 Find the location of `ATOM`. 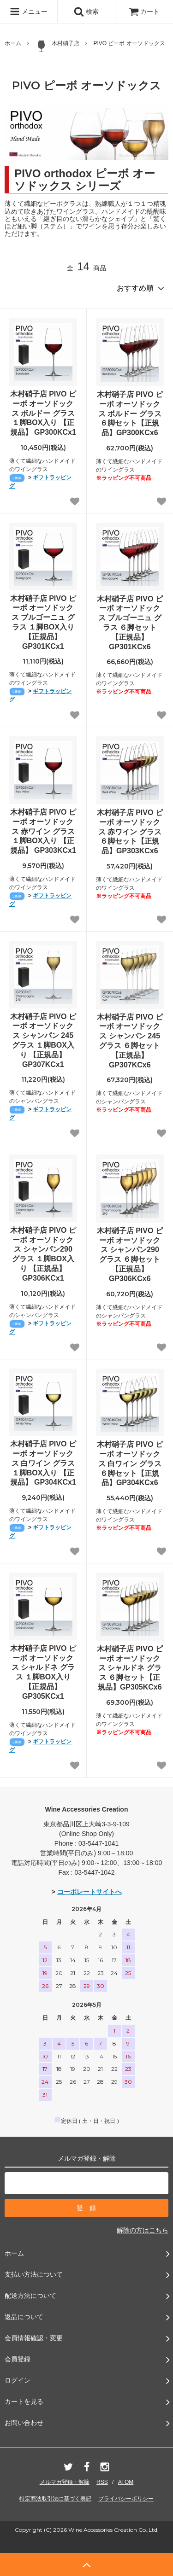

ATOM is located at coordinates (126, 2482).